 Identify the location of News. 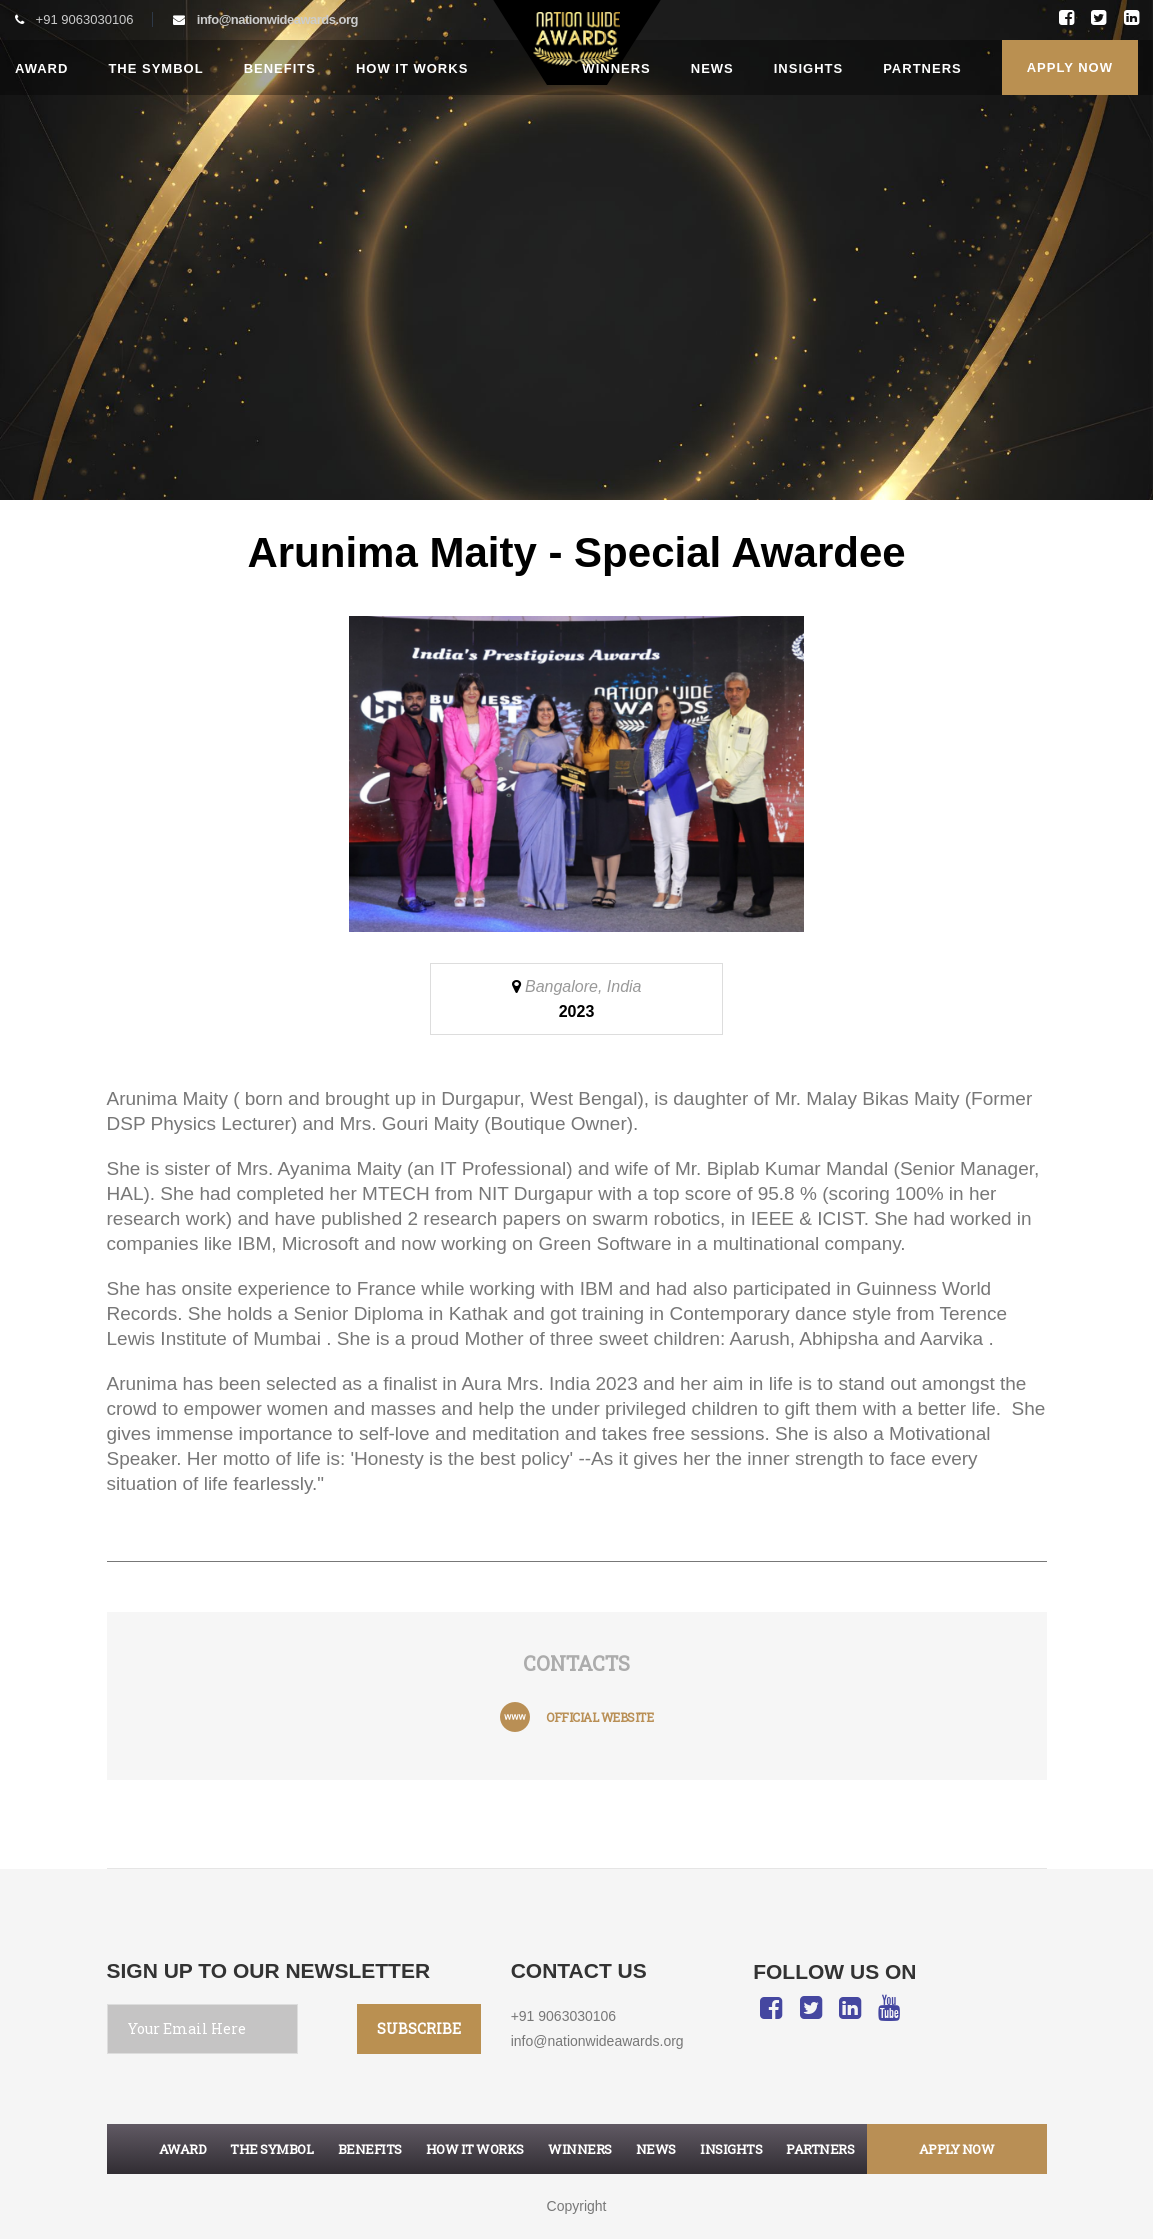
(712, 68).